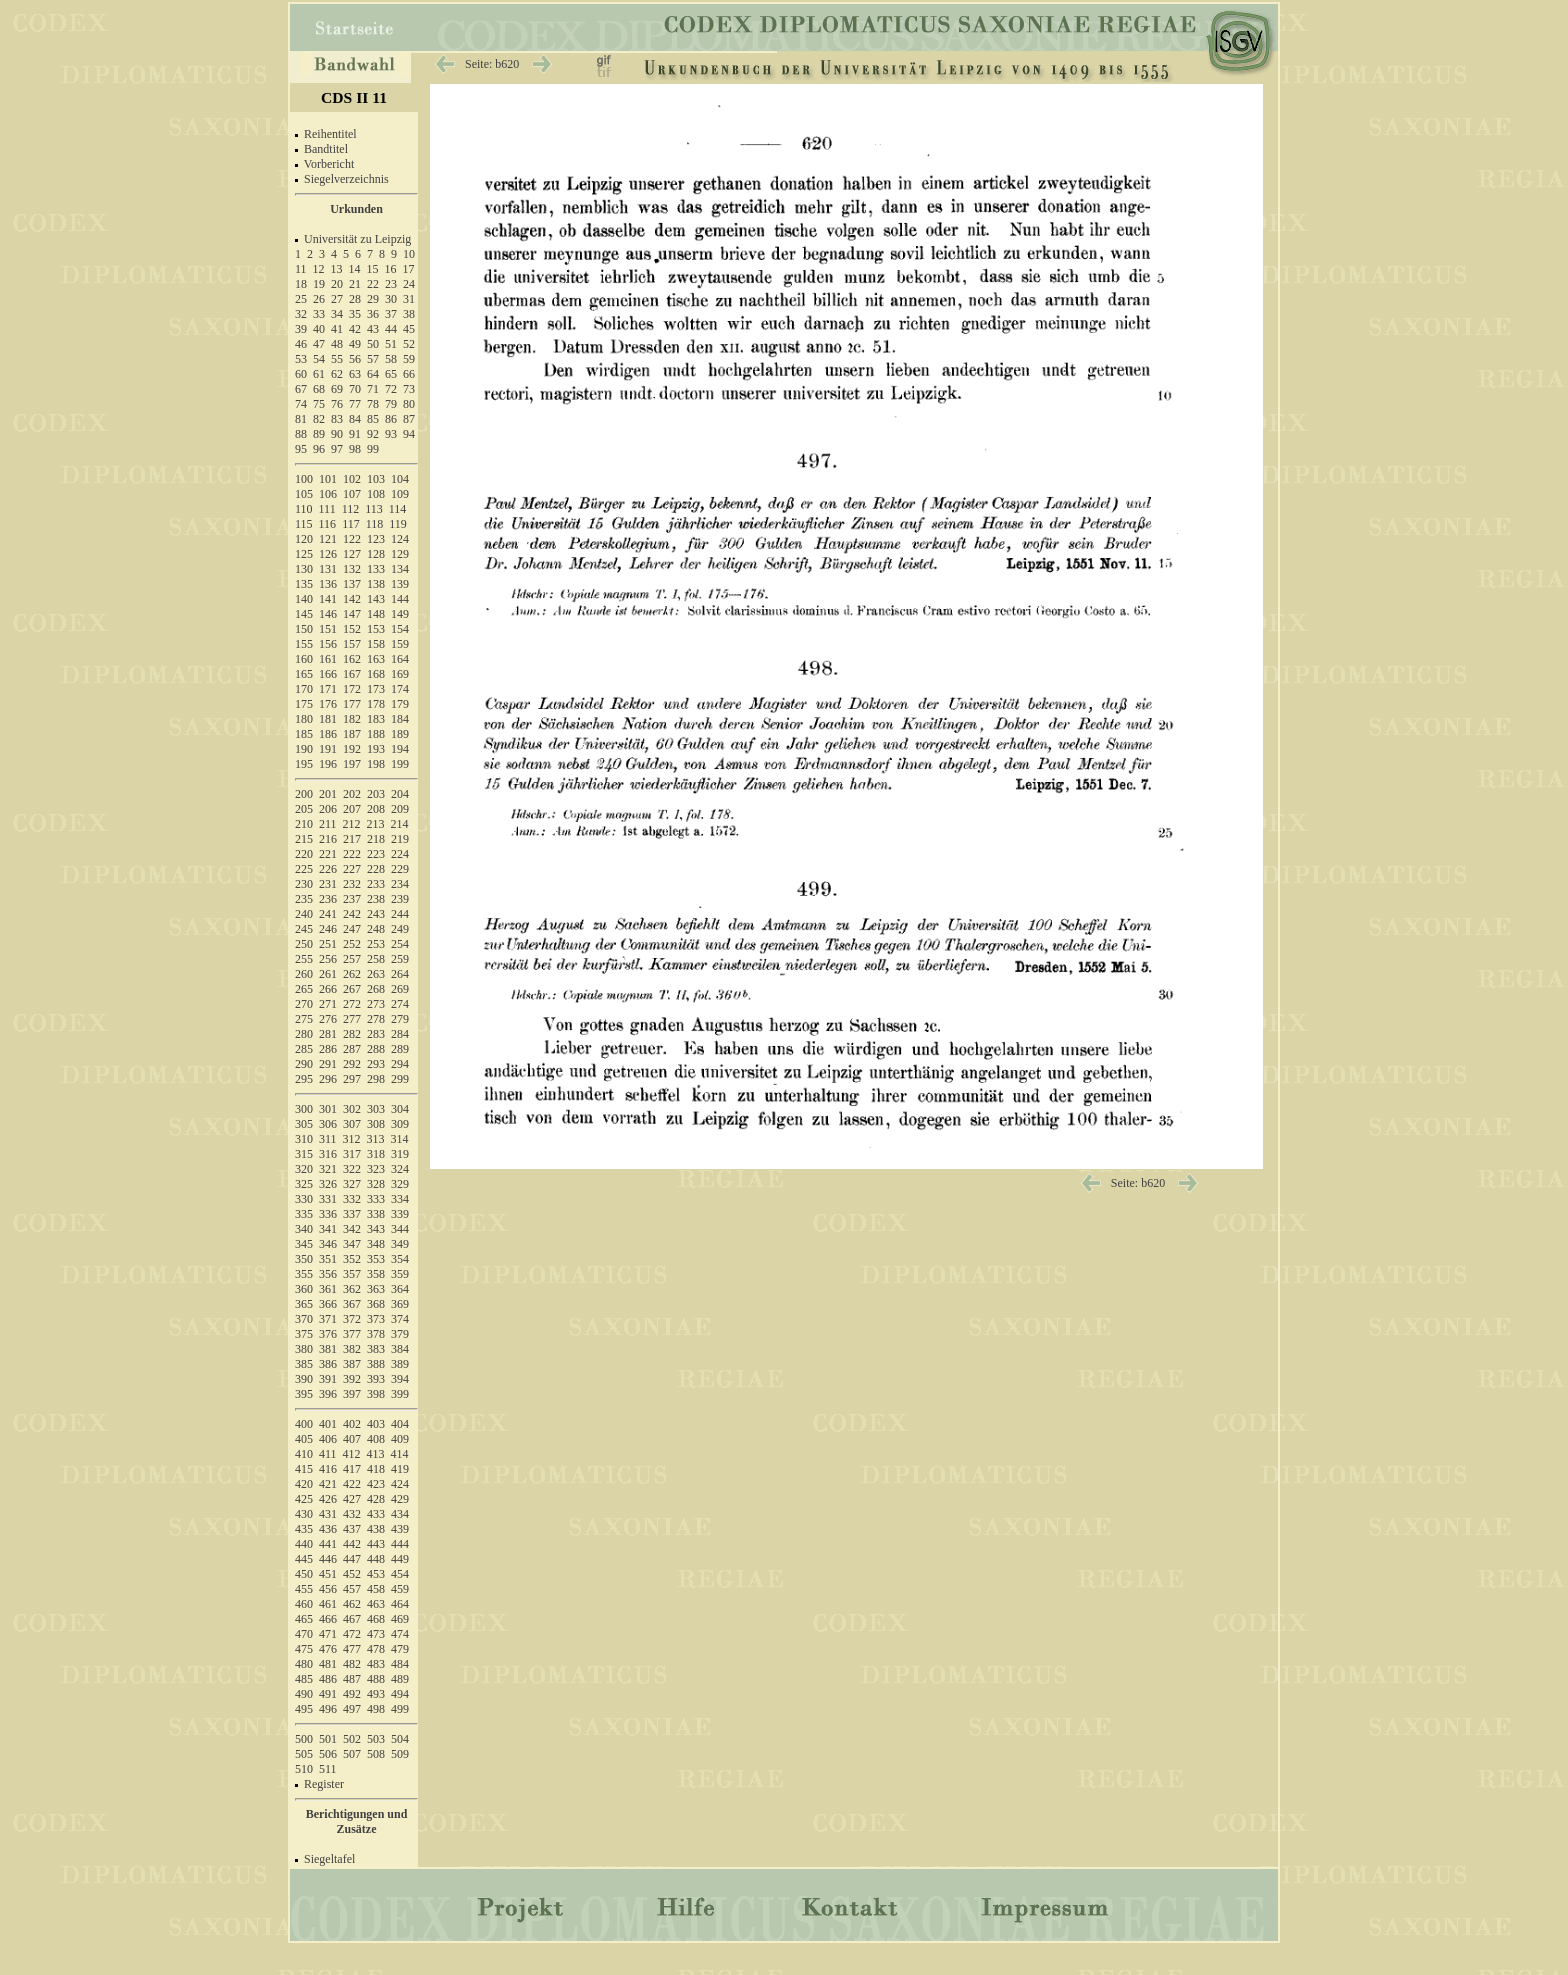  I want to click on 121, so click(328, 539).